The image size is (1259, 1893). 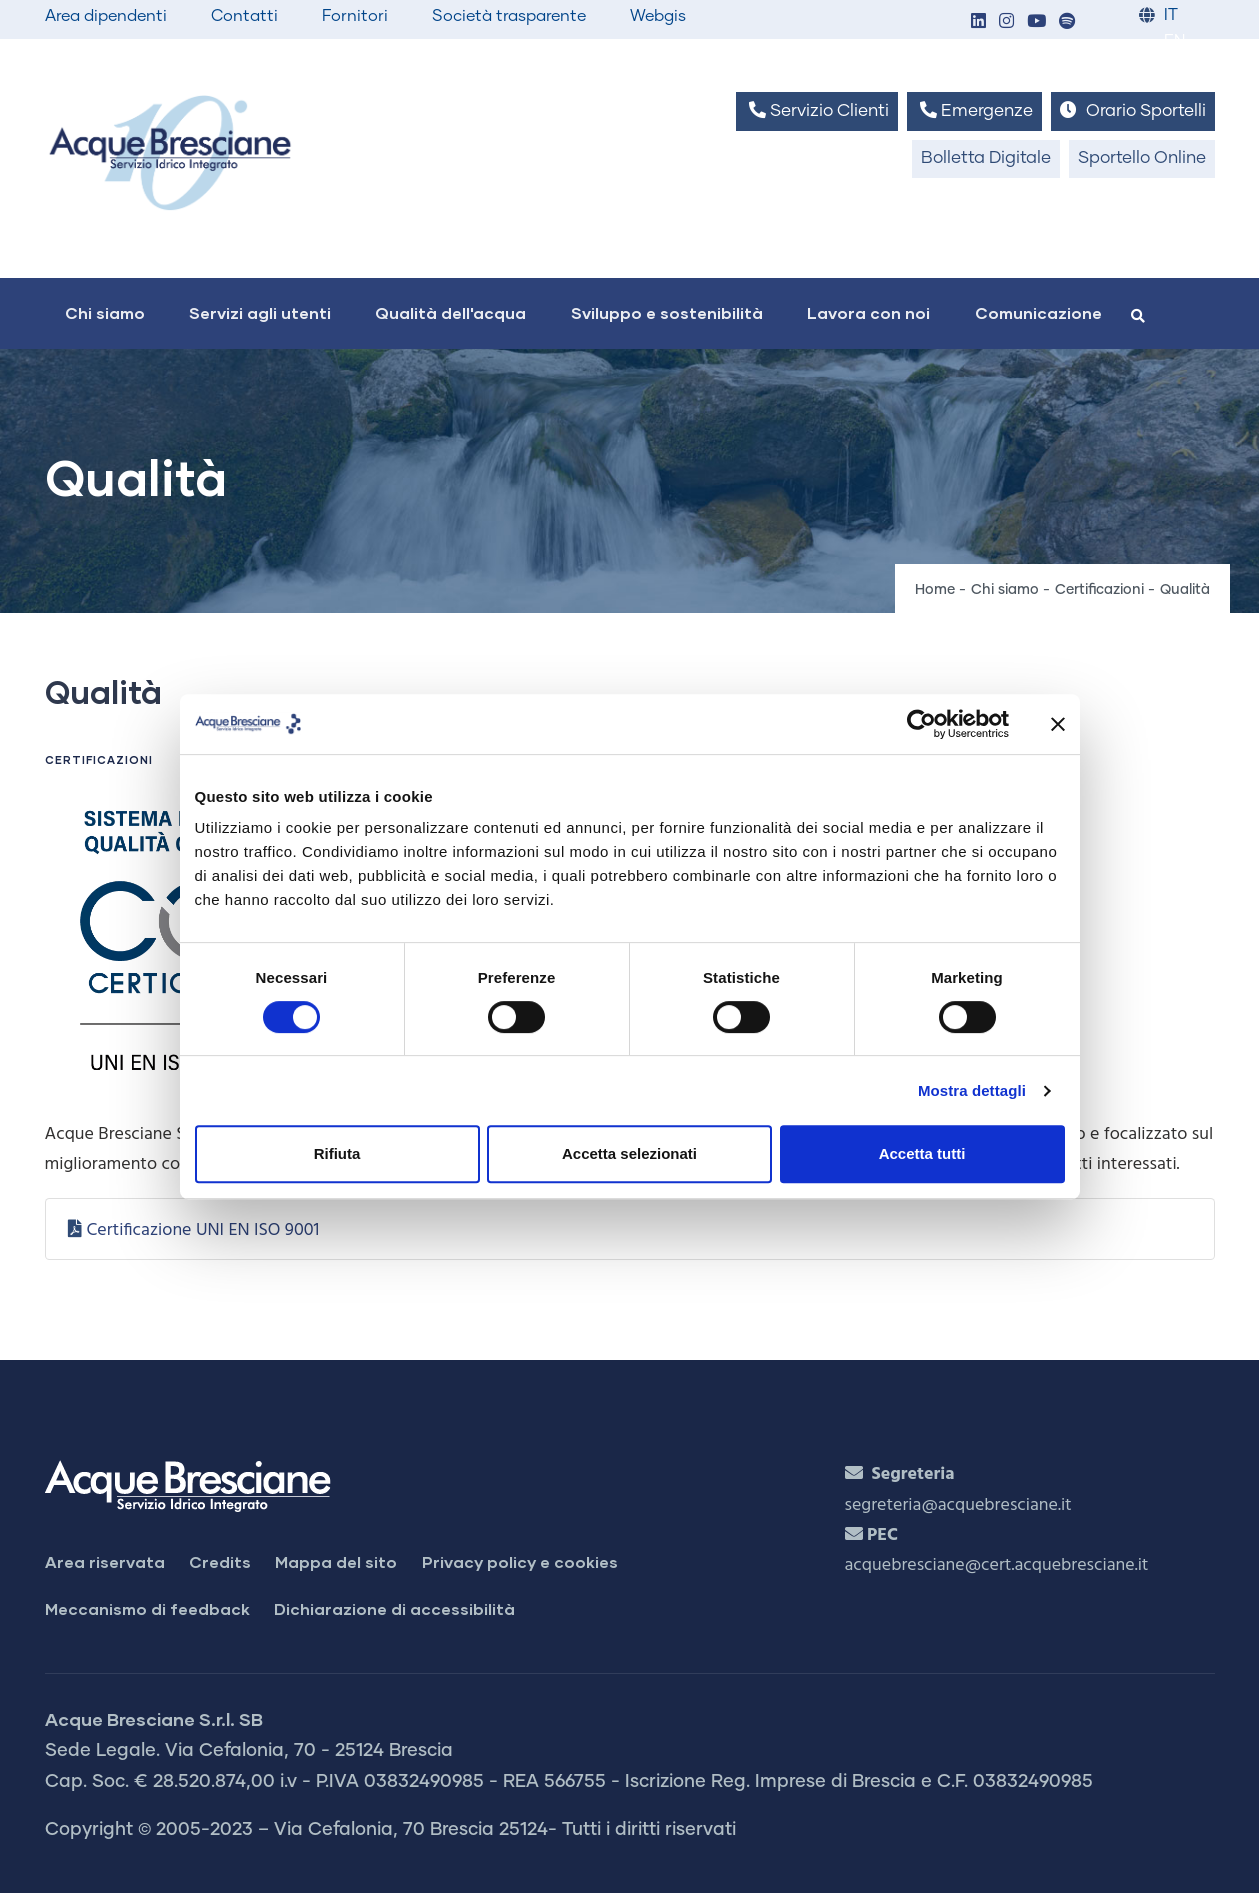 What do you see at coordinates (921, 724) in the screenshot?
I see `[Cookiebot di Usercentrics - si apre in una nuova scheda]` at bounding box center [921, 724].